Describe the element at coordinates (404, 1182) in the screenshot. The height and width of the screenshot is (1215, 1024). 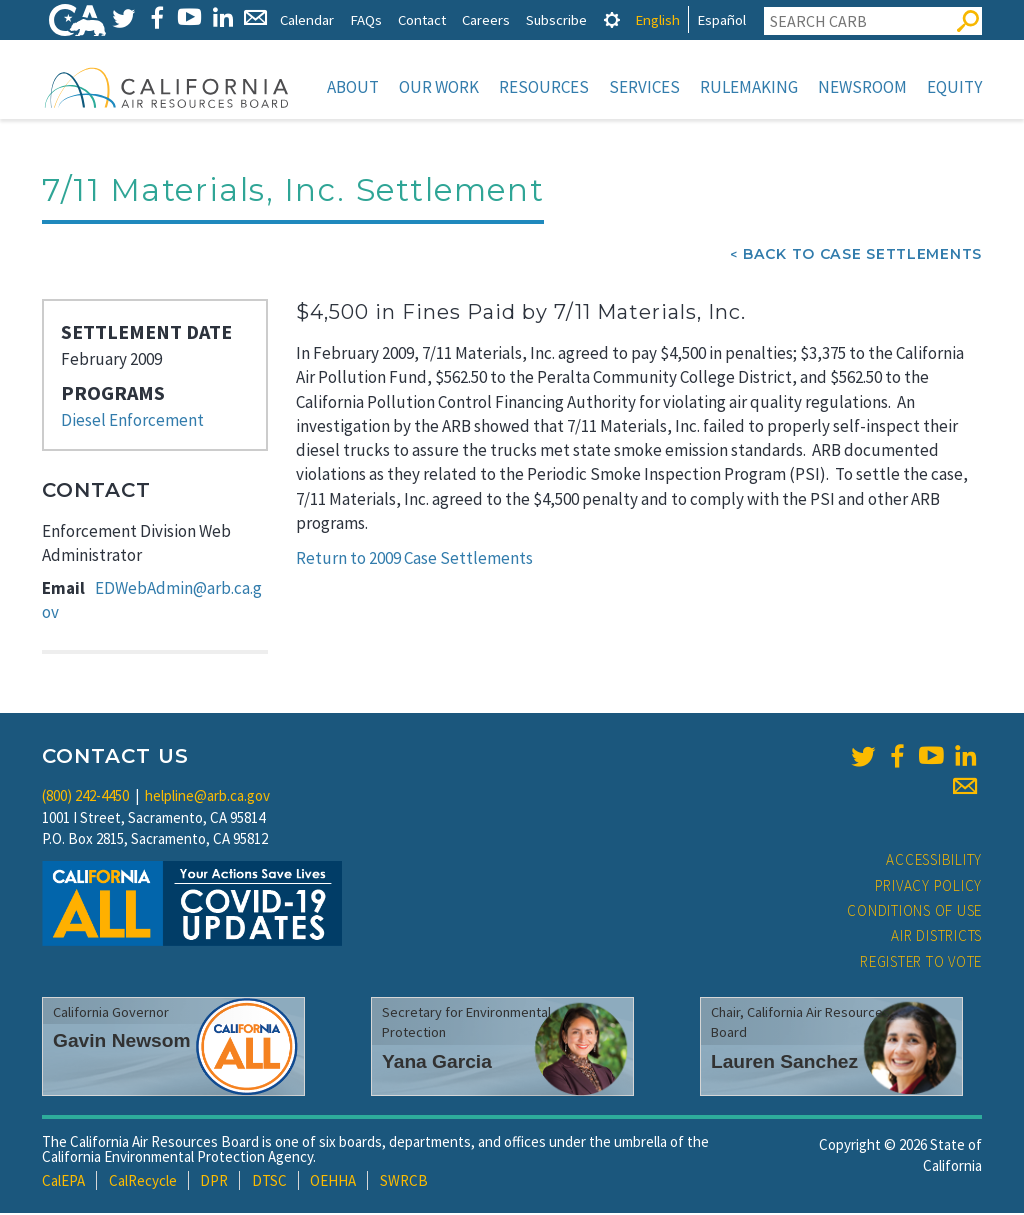
I see `SWRCB` at that location.